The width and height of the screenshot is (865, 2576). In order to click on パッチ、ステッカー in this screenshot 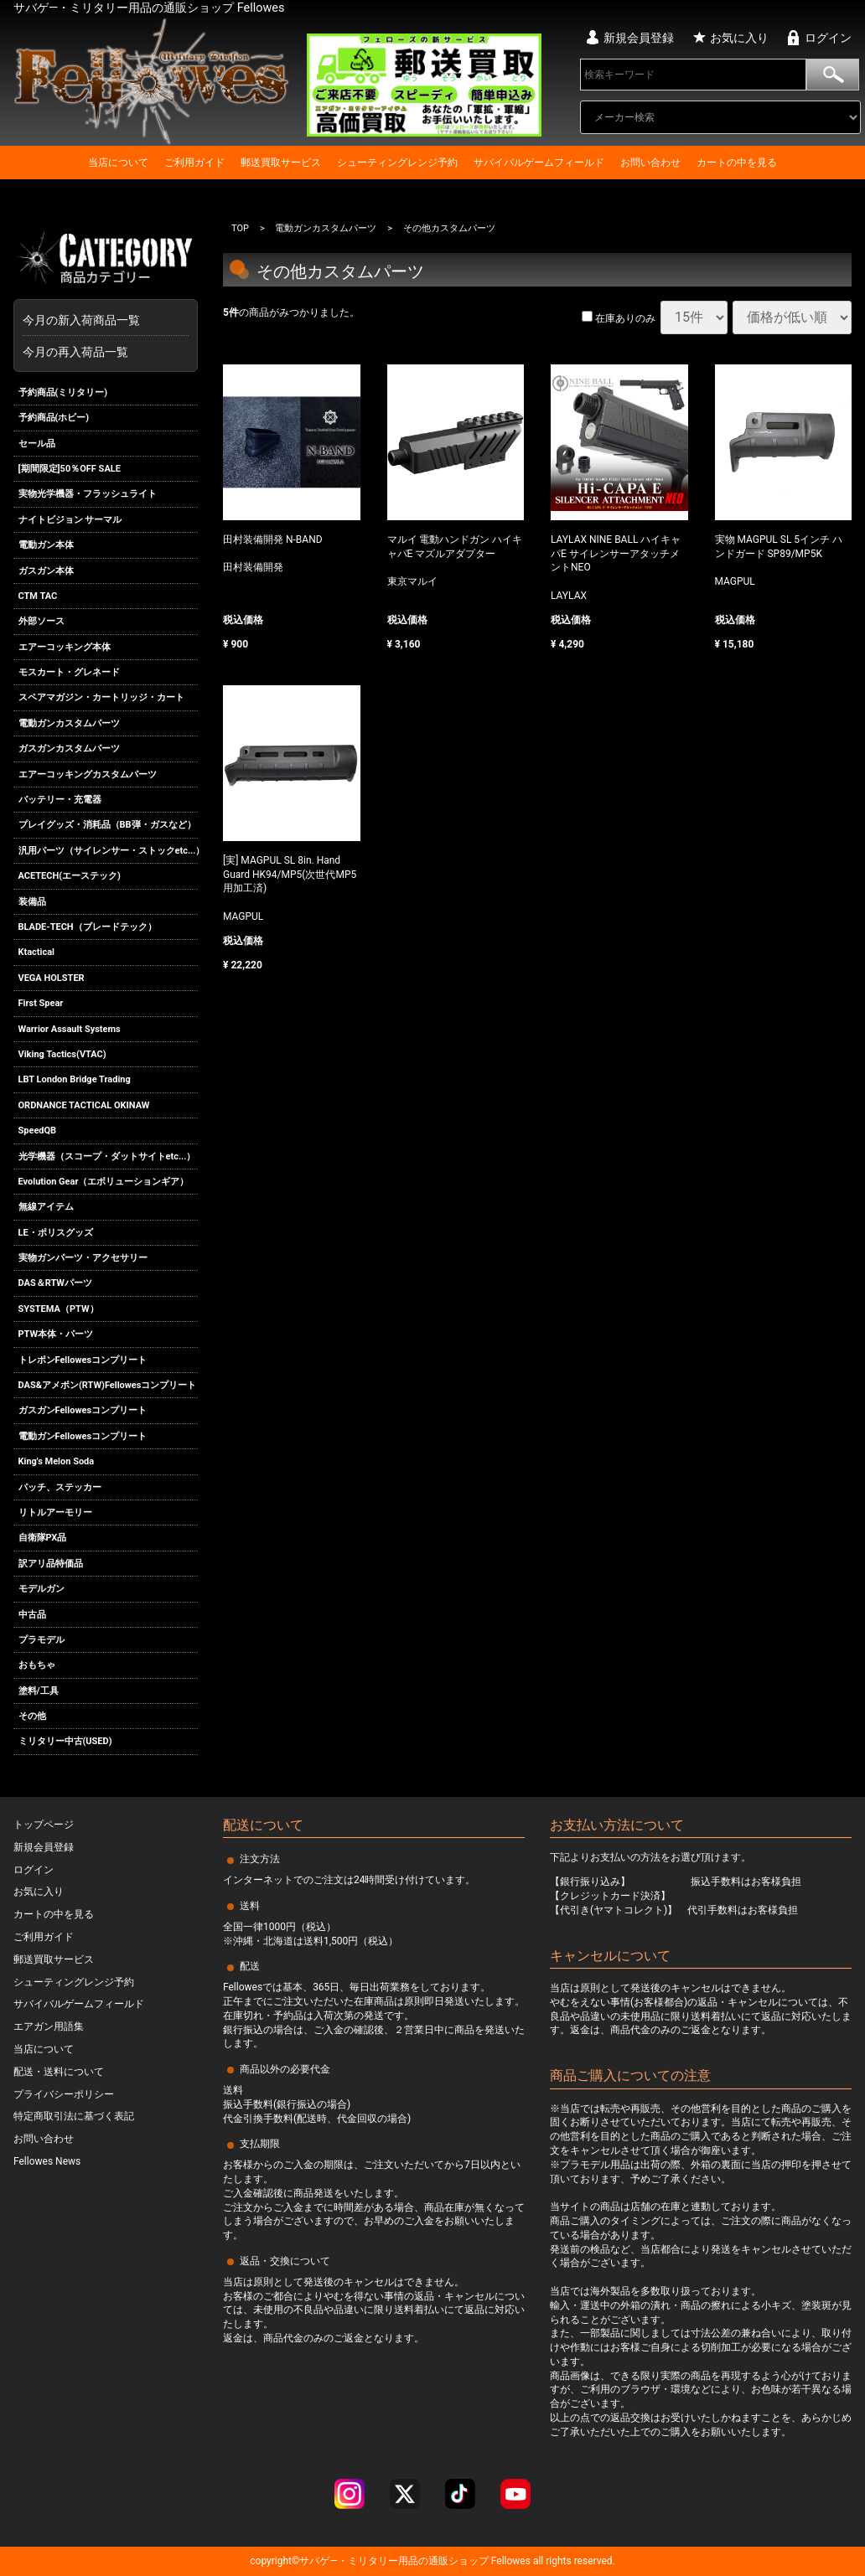, I will do `click(59, 1487)`.